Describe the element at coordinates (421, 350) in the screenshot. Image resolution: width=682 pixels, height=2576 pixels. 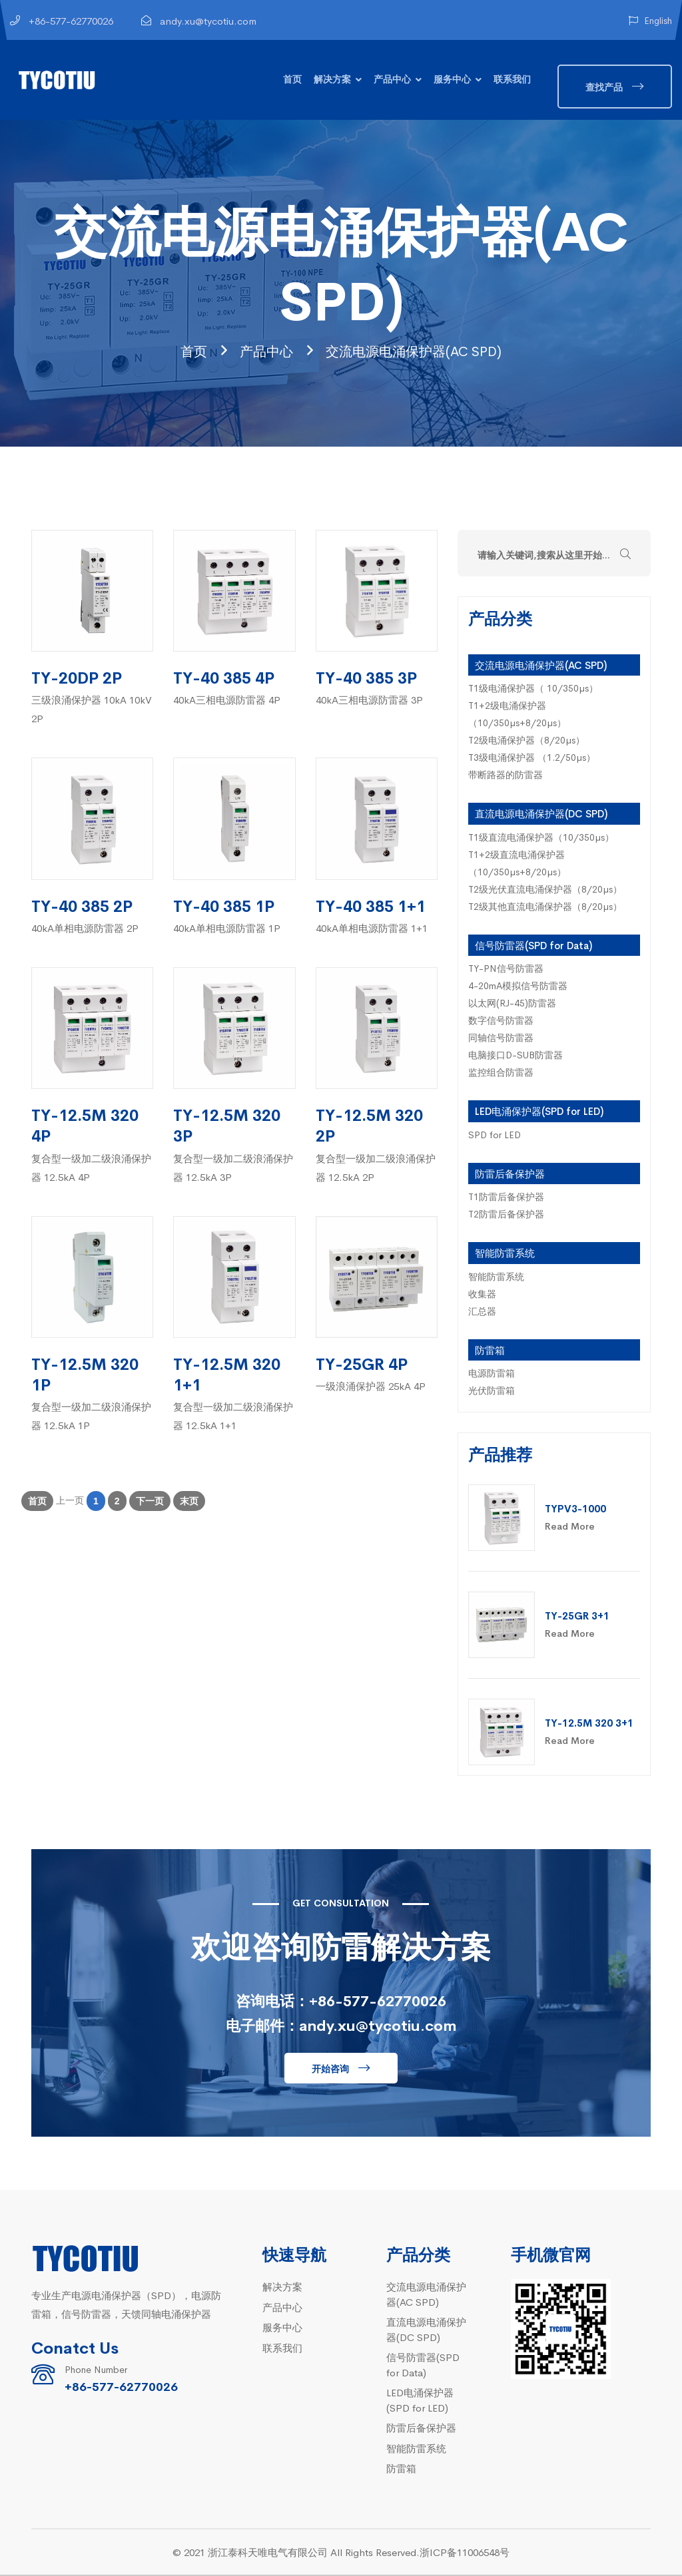
I see `交流电源电涌保护器(AC SPD)` at that location.